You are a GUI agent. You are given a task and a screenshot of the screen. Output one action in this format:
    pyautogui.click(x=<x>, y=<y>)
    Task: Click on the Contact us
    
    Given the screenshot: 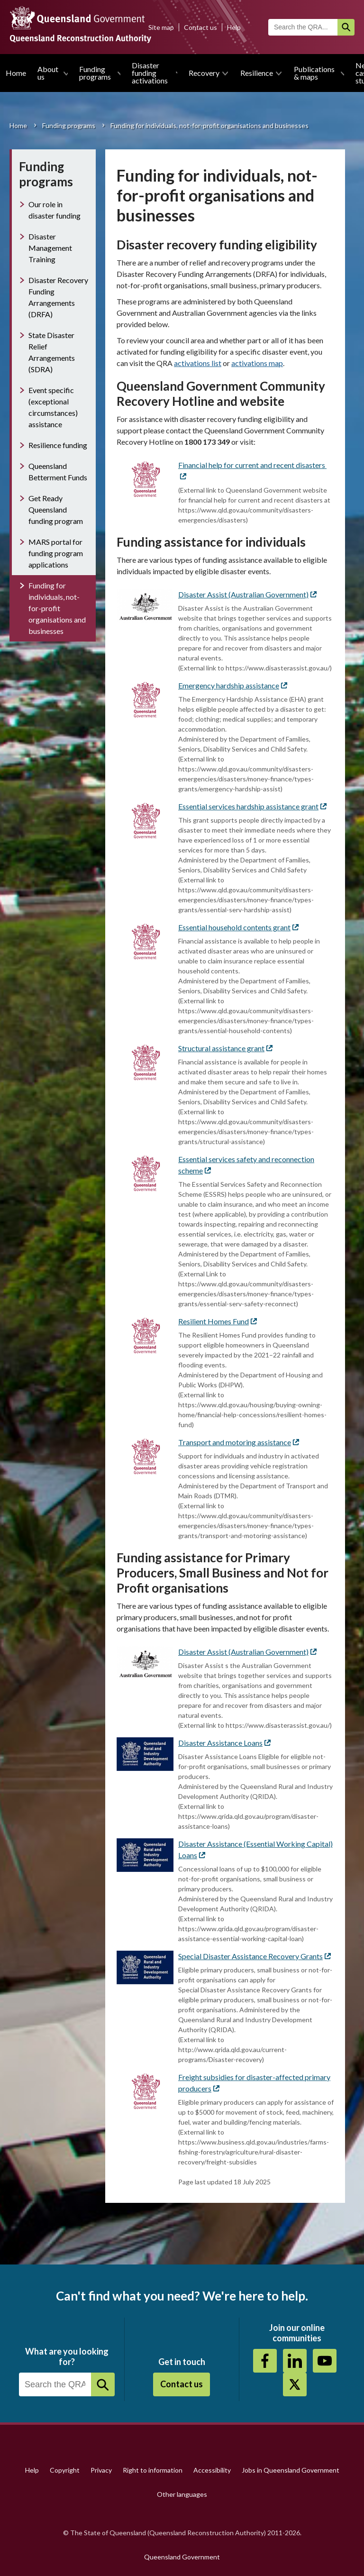 What is the action you would take?
    pyautogui.click(x=200, y=27)
    